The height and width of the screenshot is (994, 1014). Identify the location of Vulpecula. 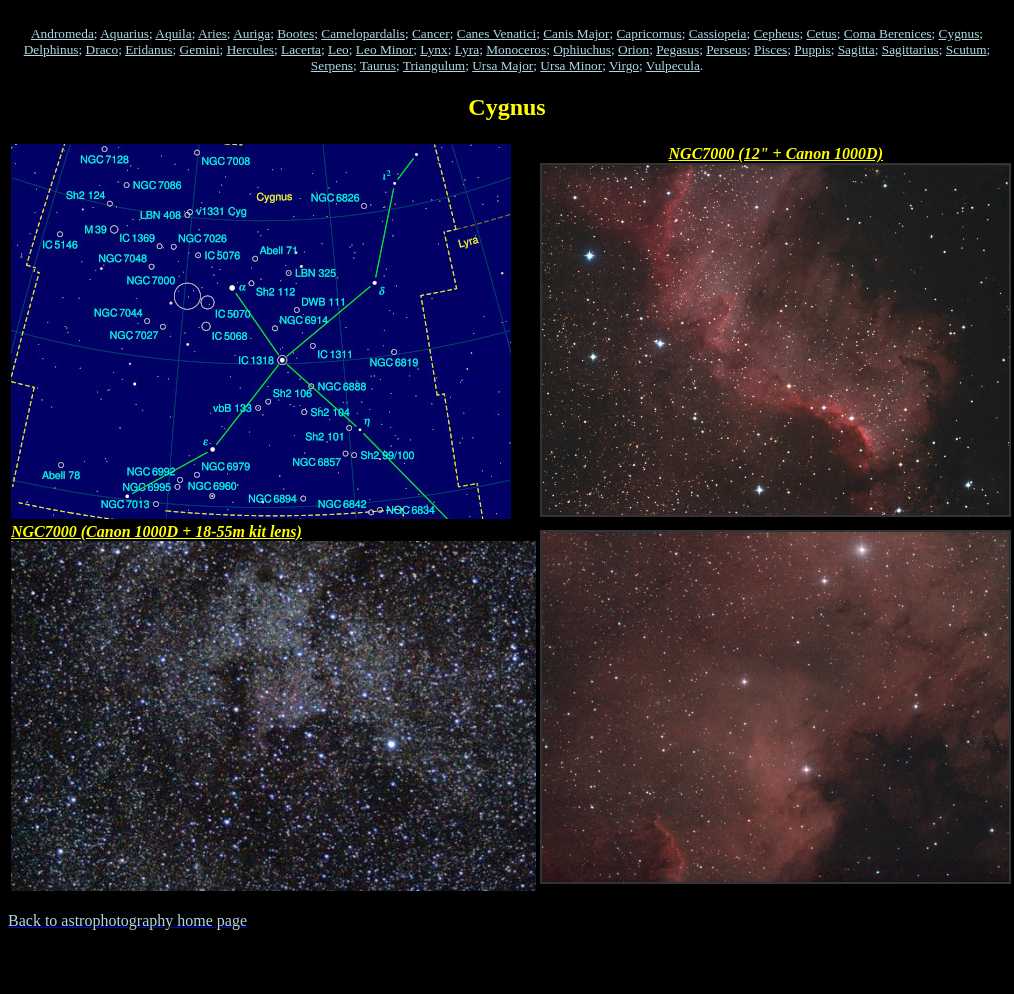
(673, 65).